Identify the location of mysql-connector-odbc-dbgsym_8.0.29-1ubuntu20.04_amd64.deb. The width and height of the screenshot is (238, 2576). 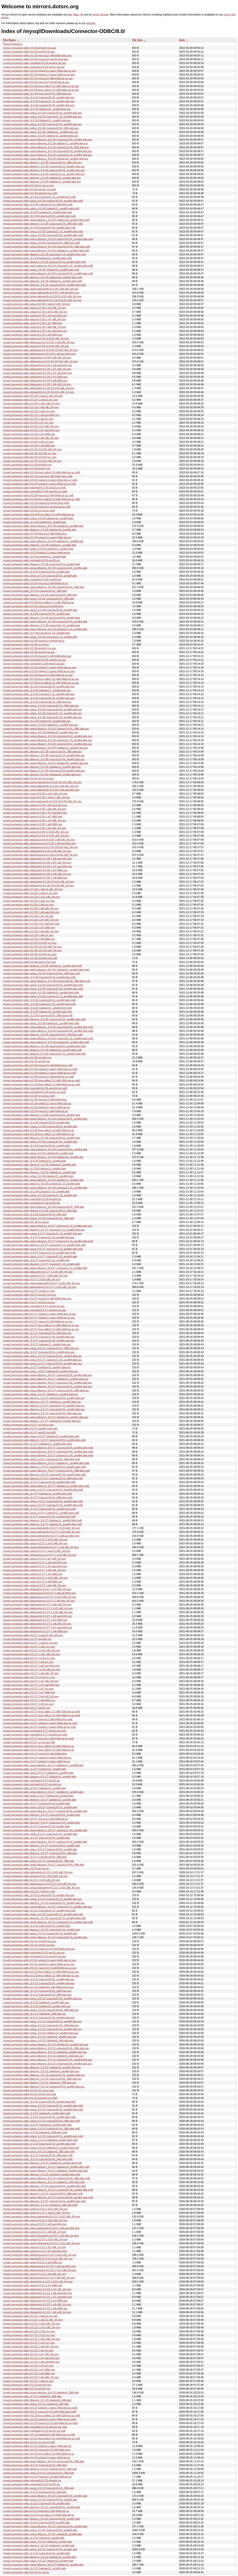
(41, 617).